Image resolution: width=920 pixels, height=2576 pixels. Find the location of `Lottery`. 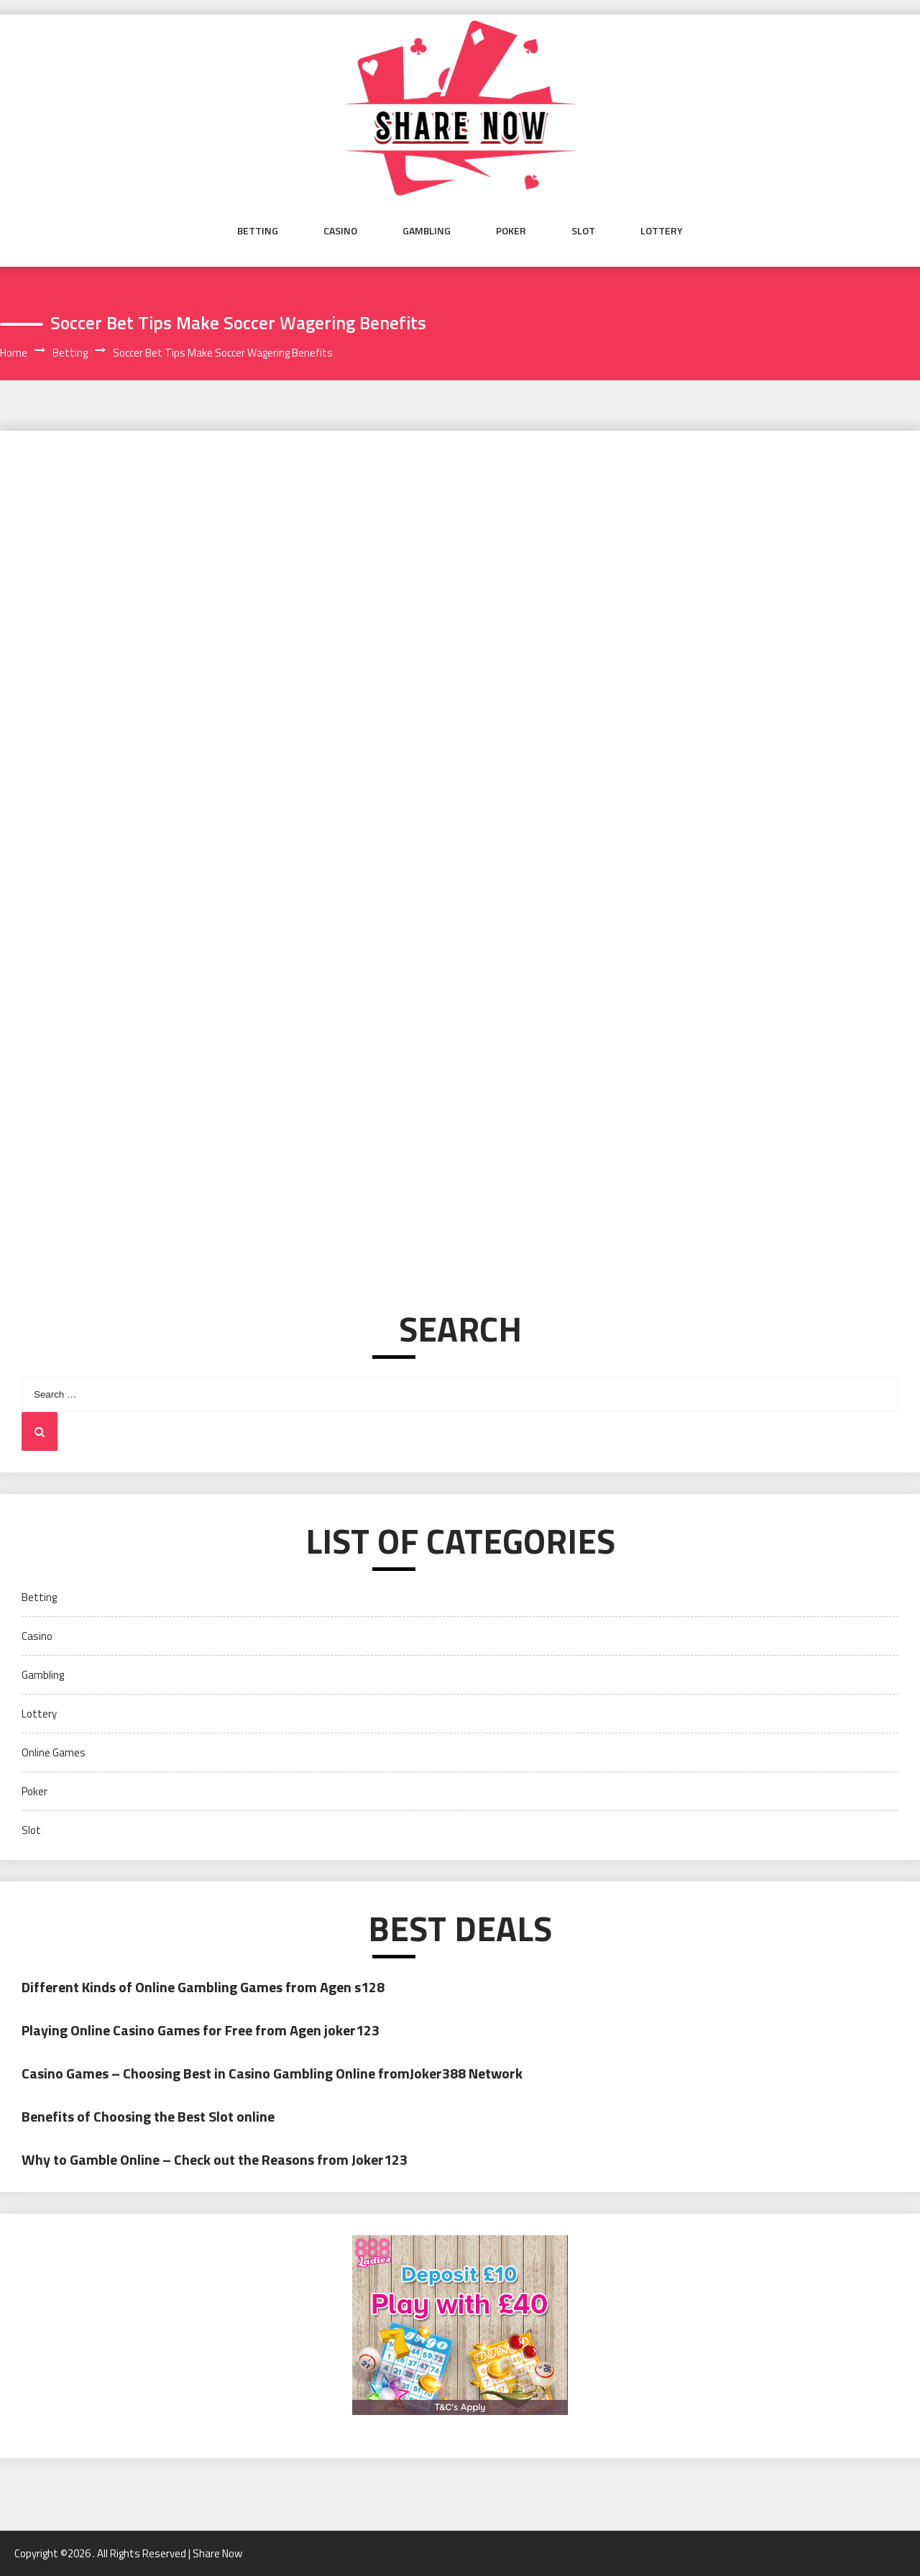

Lottery is located at coordinates (661, 230).